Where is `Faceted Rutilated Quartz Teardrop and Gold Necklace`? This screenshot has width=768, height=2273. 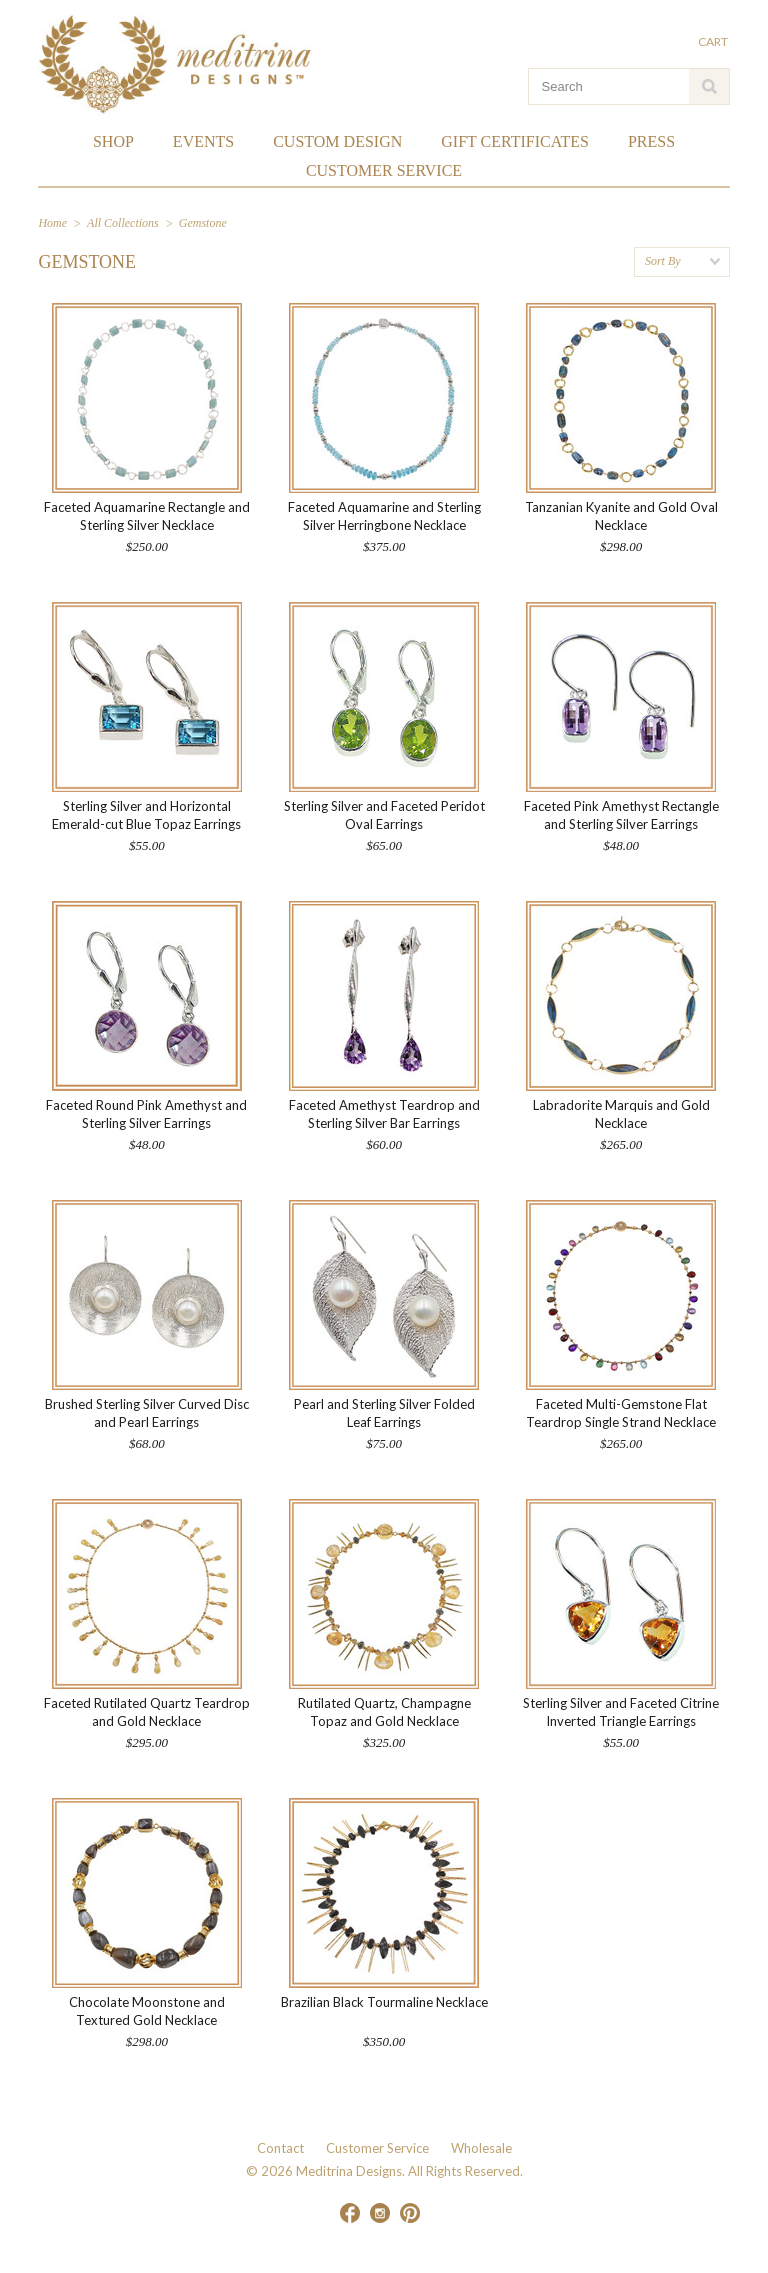 Faceted Rutilated Quartz Teardrop and Gold Necklace is located at coordinates (147, 1712).